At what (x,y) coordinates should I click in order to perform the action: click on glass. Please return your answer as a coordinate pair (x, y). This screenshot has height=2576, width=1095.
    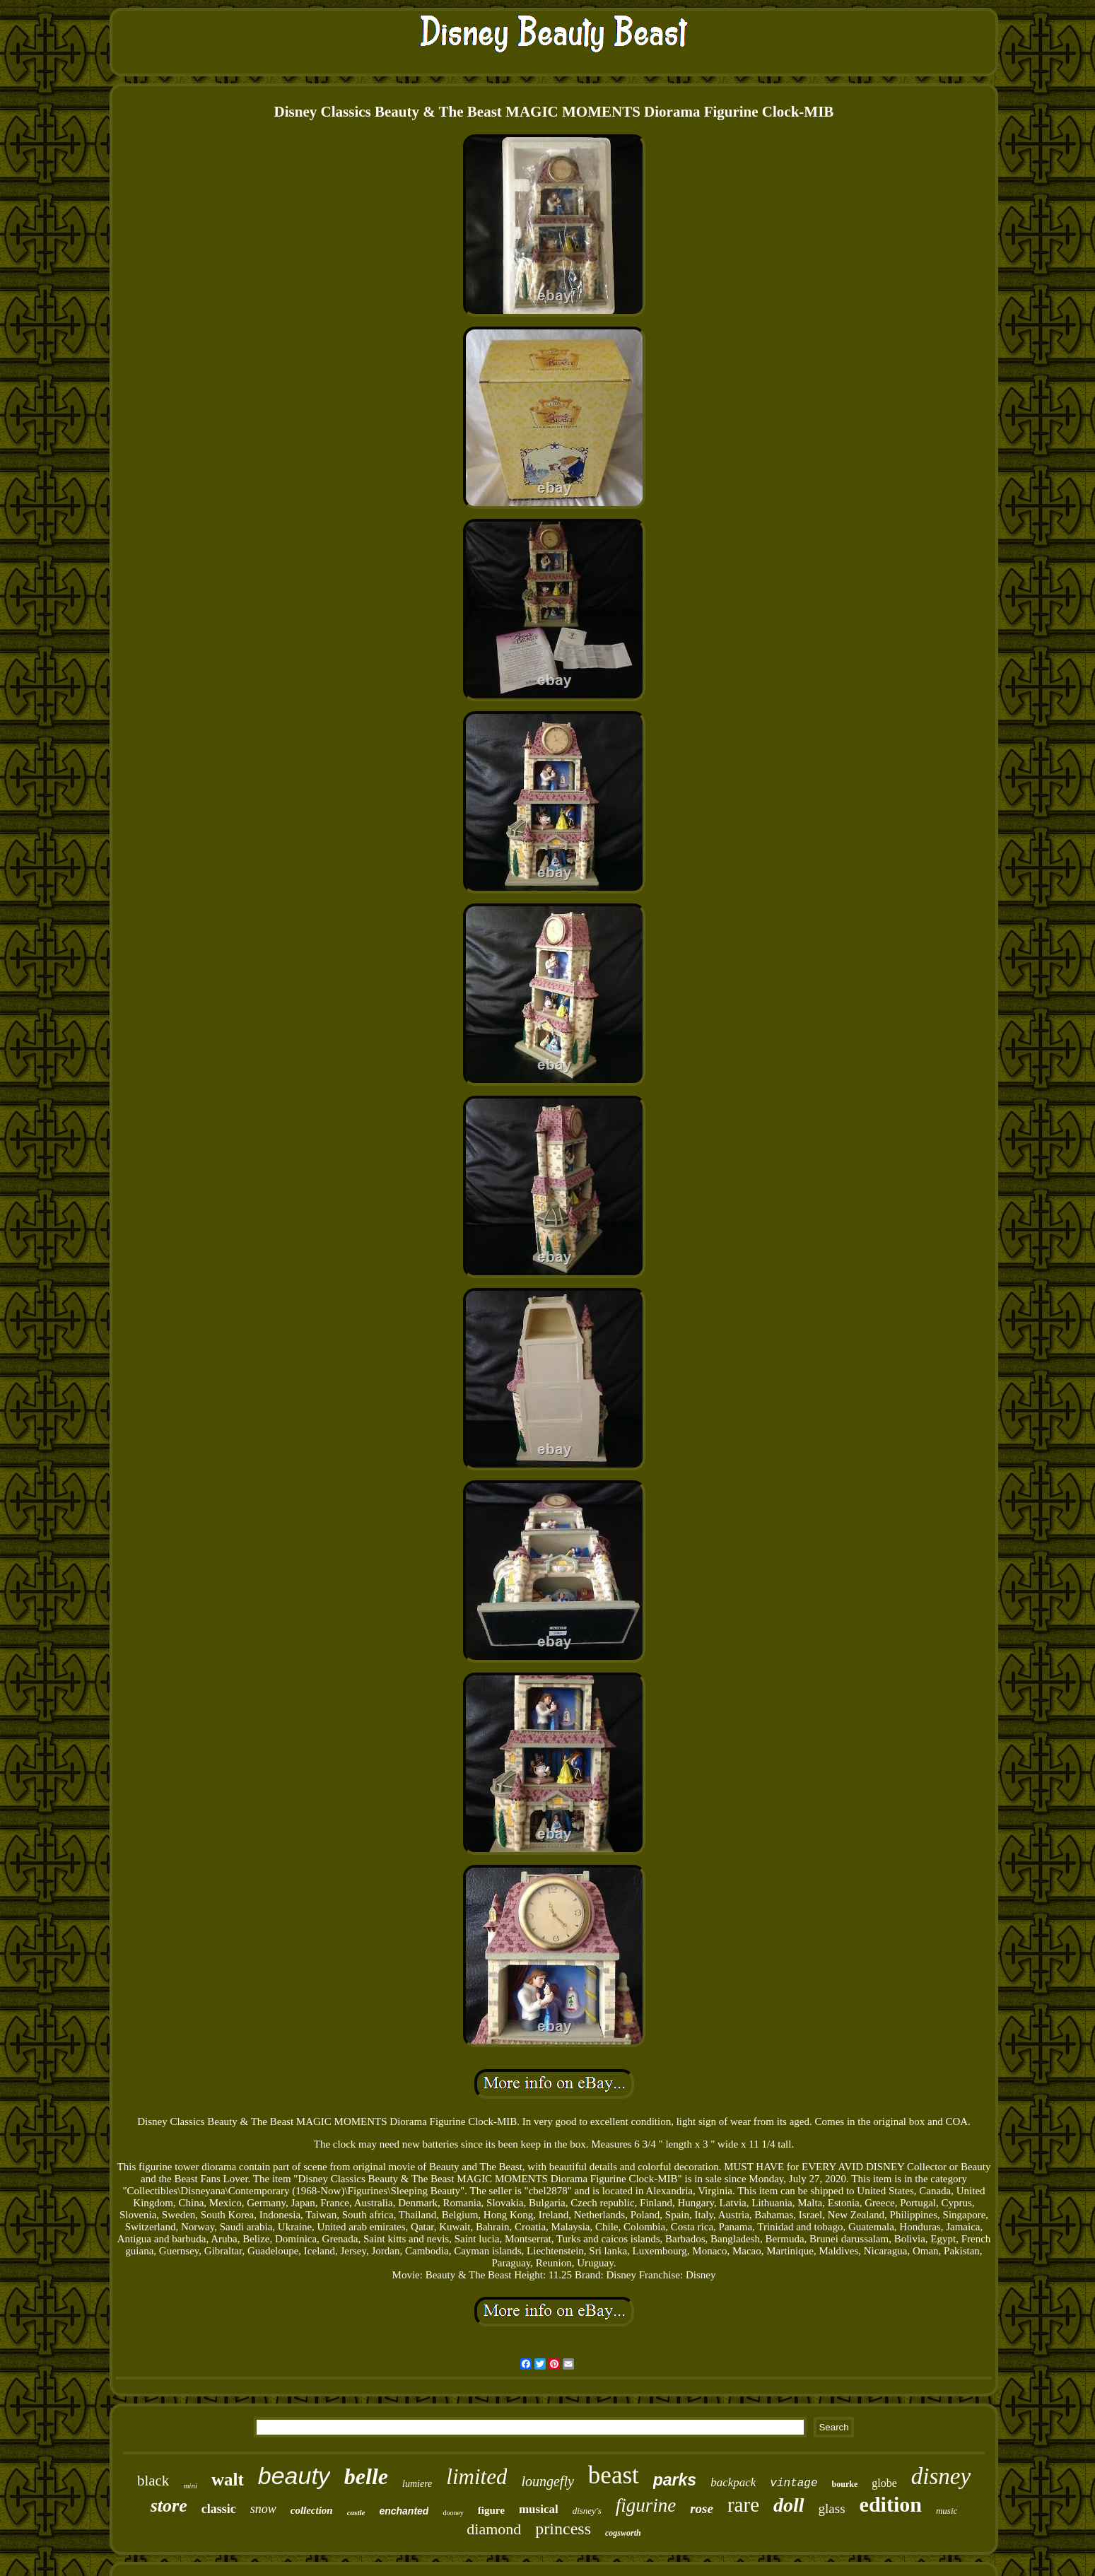
    Looking at the image, I should click on (832, 2508).